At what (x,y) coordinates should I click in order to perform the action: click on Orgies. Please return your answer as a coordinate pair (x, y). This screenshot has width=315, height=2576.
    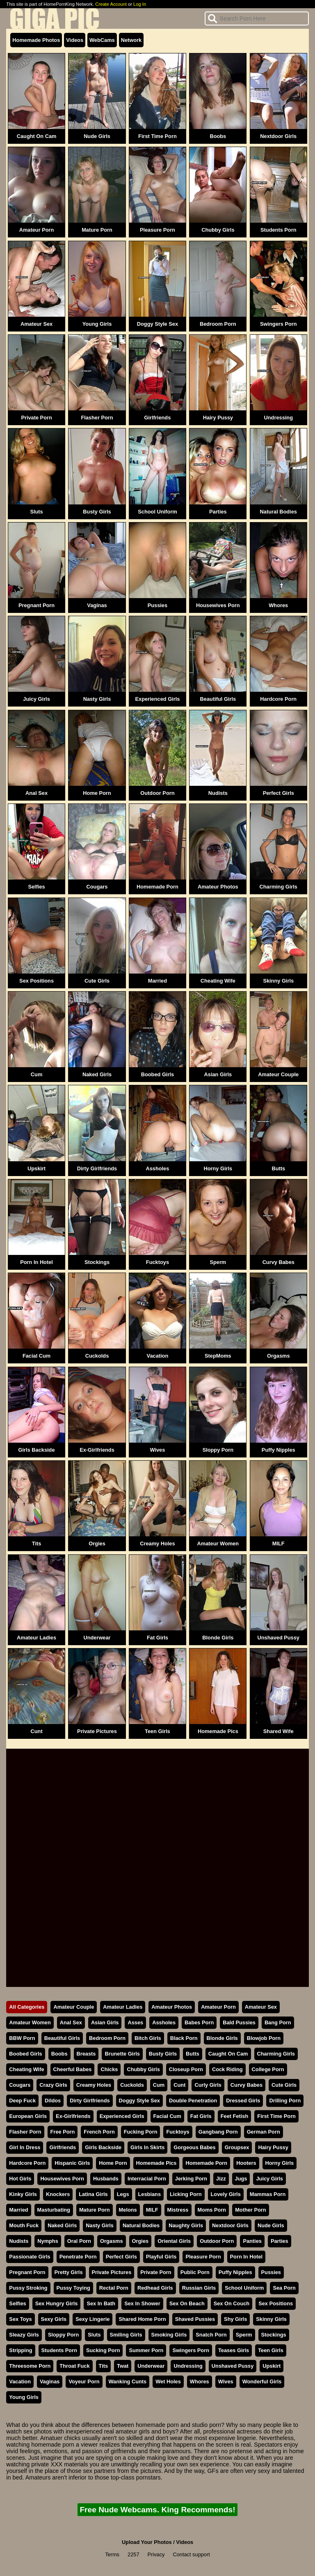
    Looking at the image, I should click on (97, 1543).